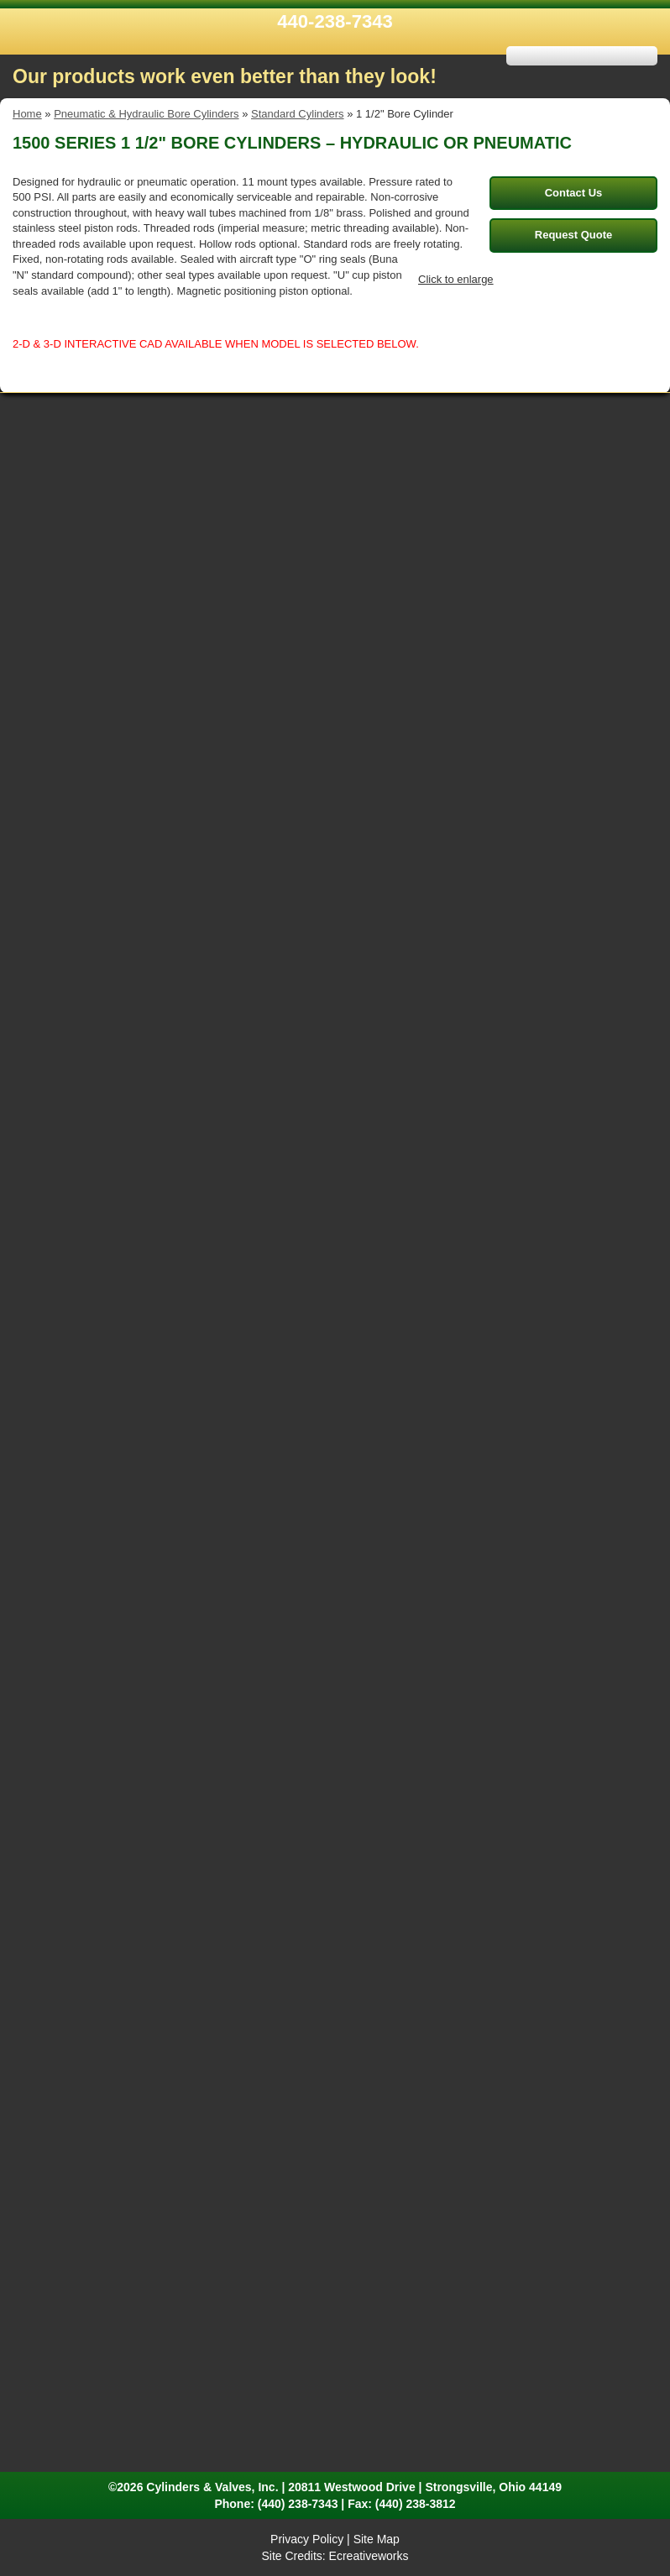 The image size is (670, 2576). What do you see at coordinates (573, 234) in the screenshot?
I see `Request Quote` at bounding box center [573, 234].